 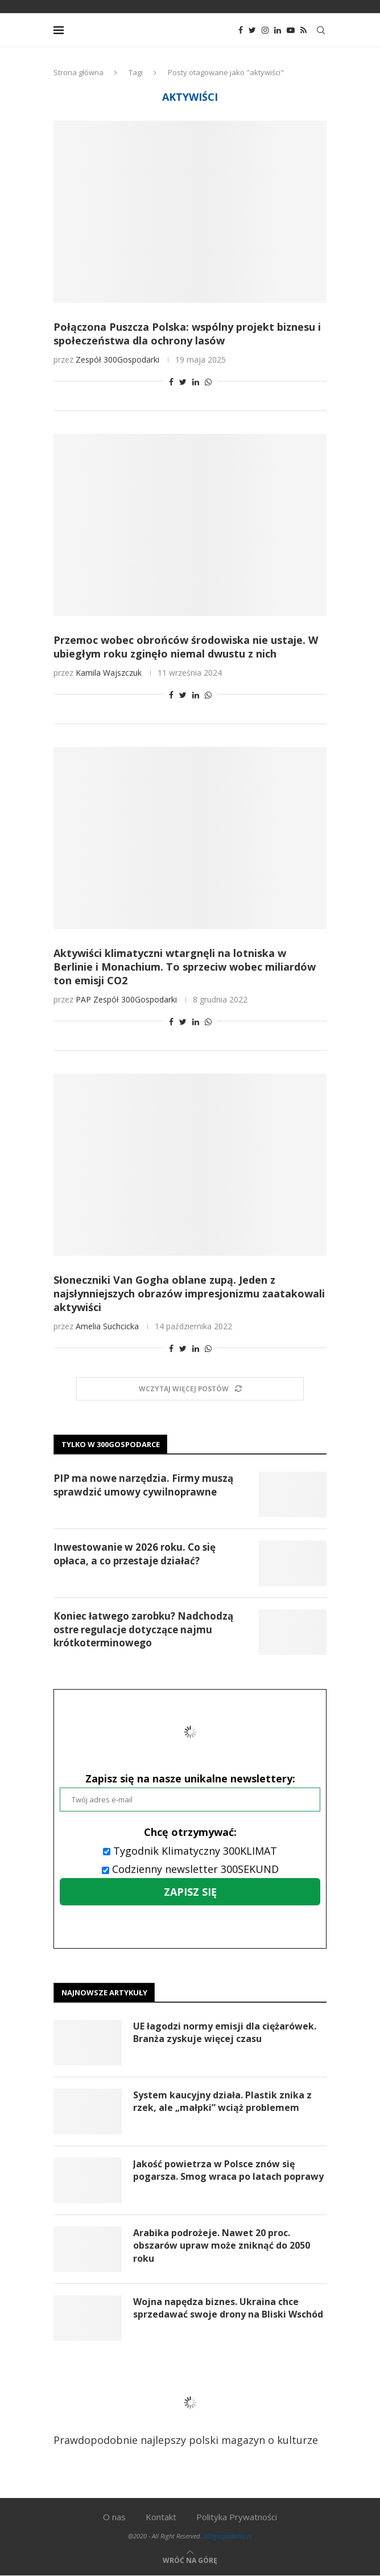 I want to click on Inwestowanie w 2026 roku. Co się opłaca, a co przestaje działać?, so click(x=134, y=1553).